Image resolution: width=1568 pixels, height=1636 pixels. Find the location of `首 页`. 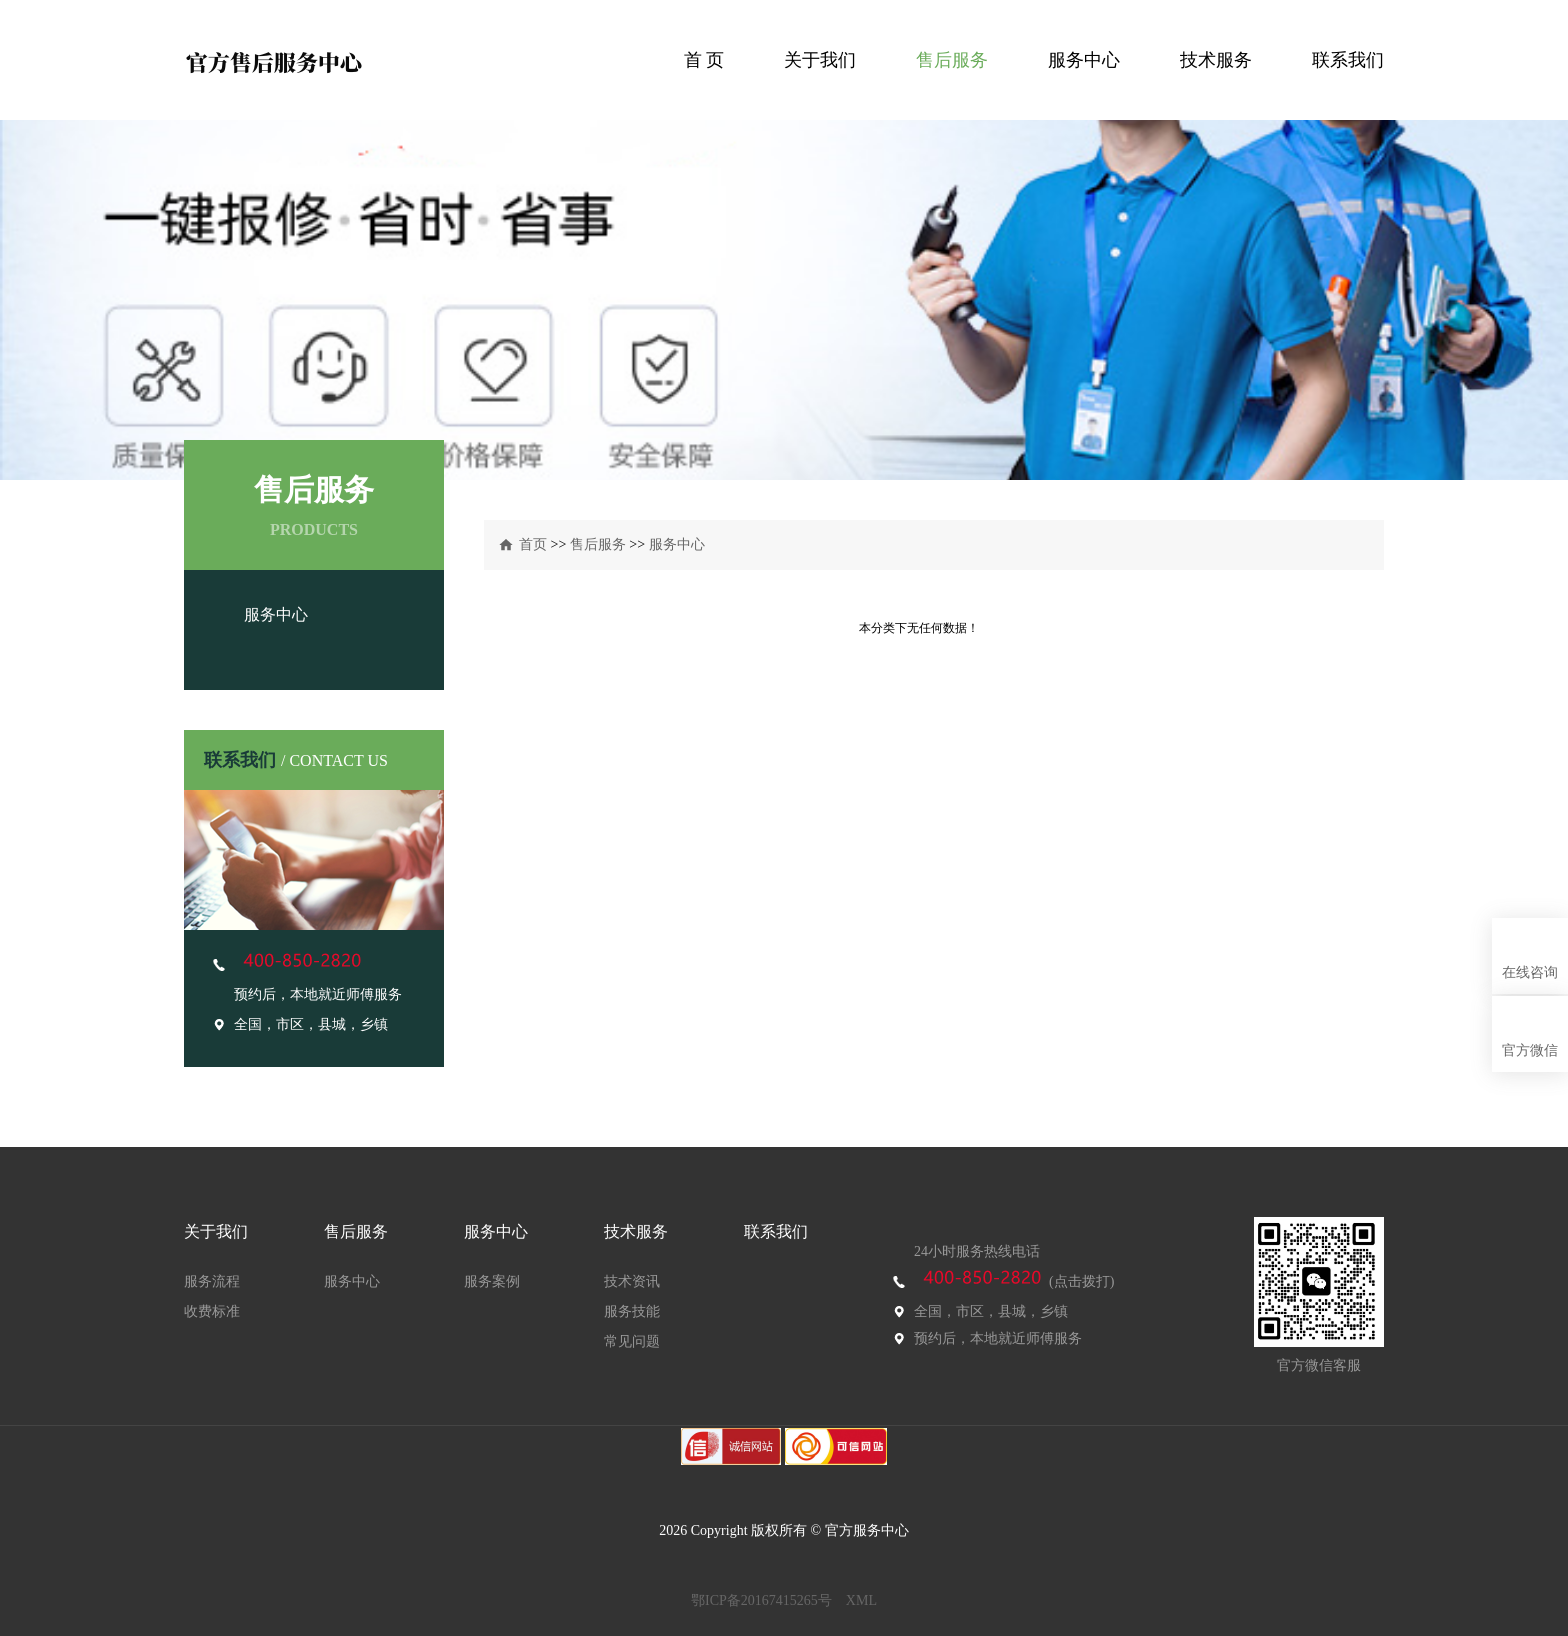

首 页 is located at coordinates (704, 60).